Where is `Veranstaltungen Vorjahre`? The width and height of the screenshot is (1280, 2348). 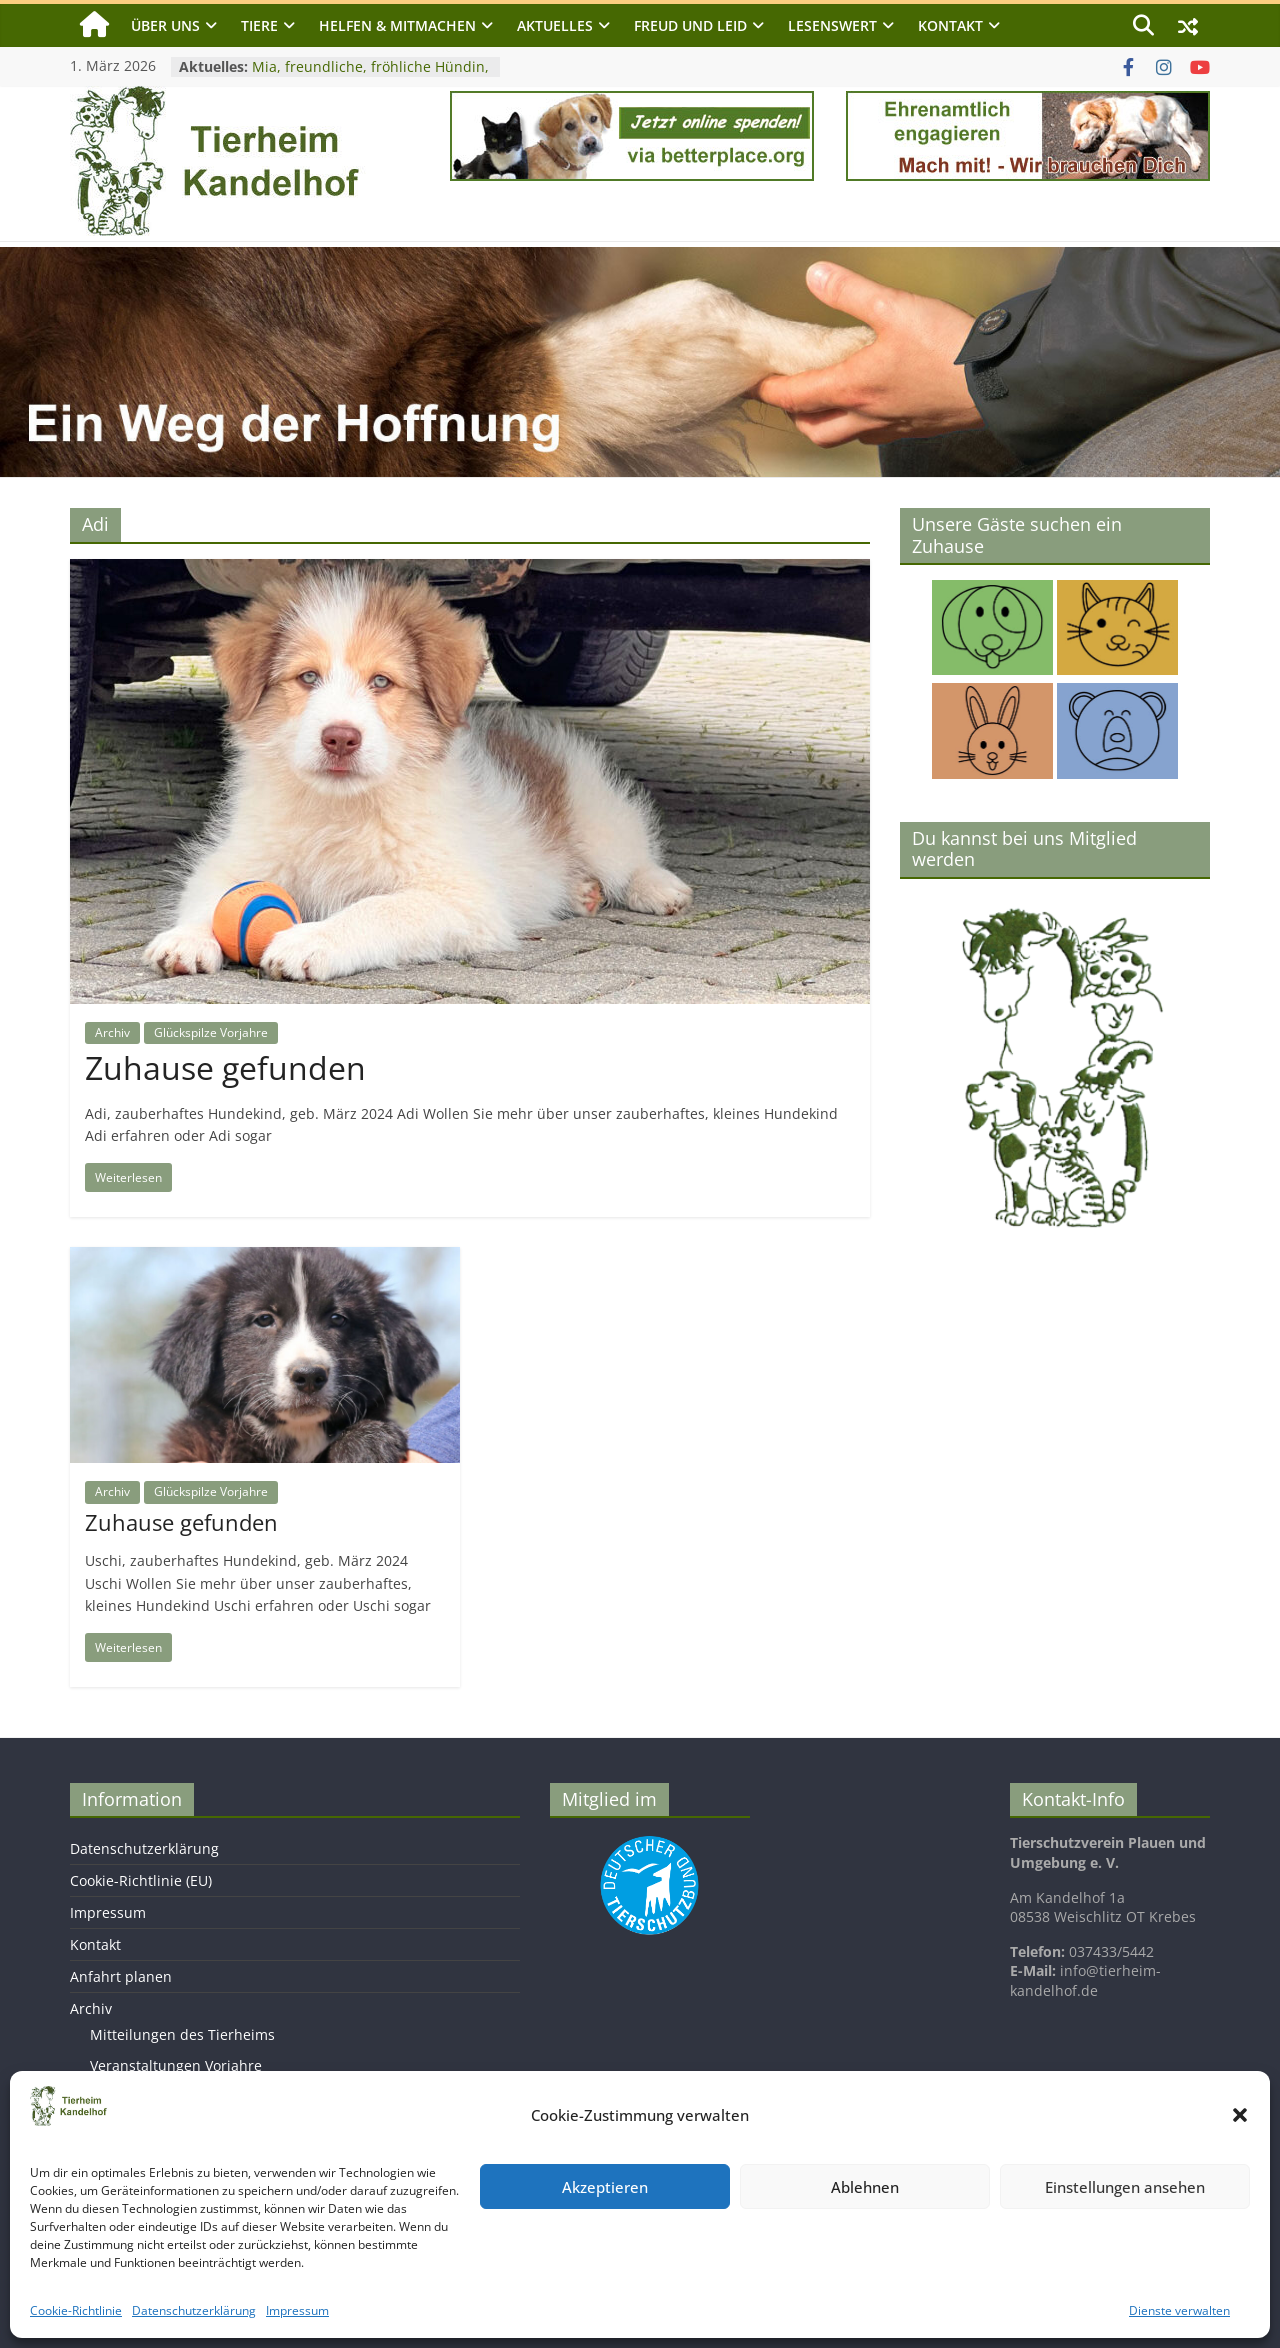
Veranstaltungen Vorjahre is located at coordinates (176, 2065).